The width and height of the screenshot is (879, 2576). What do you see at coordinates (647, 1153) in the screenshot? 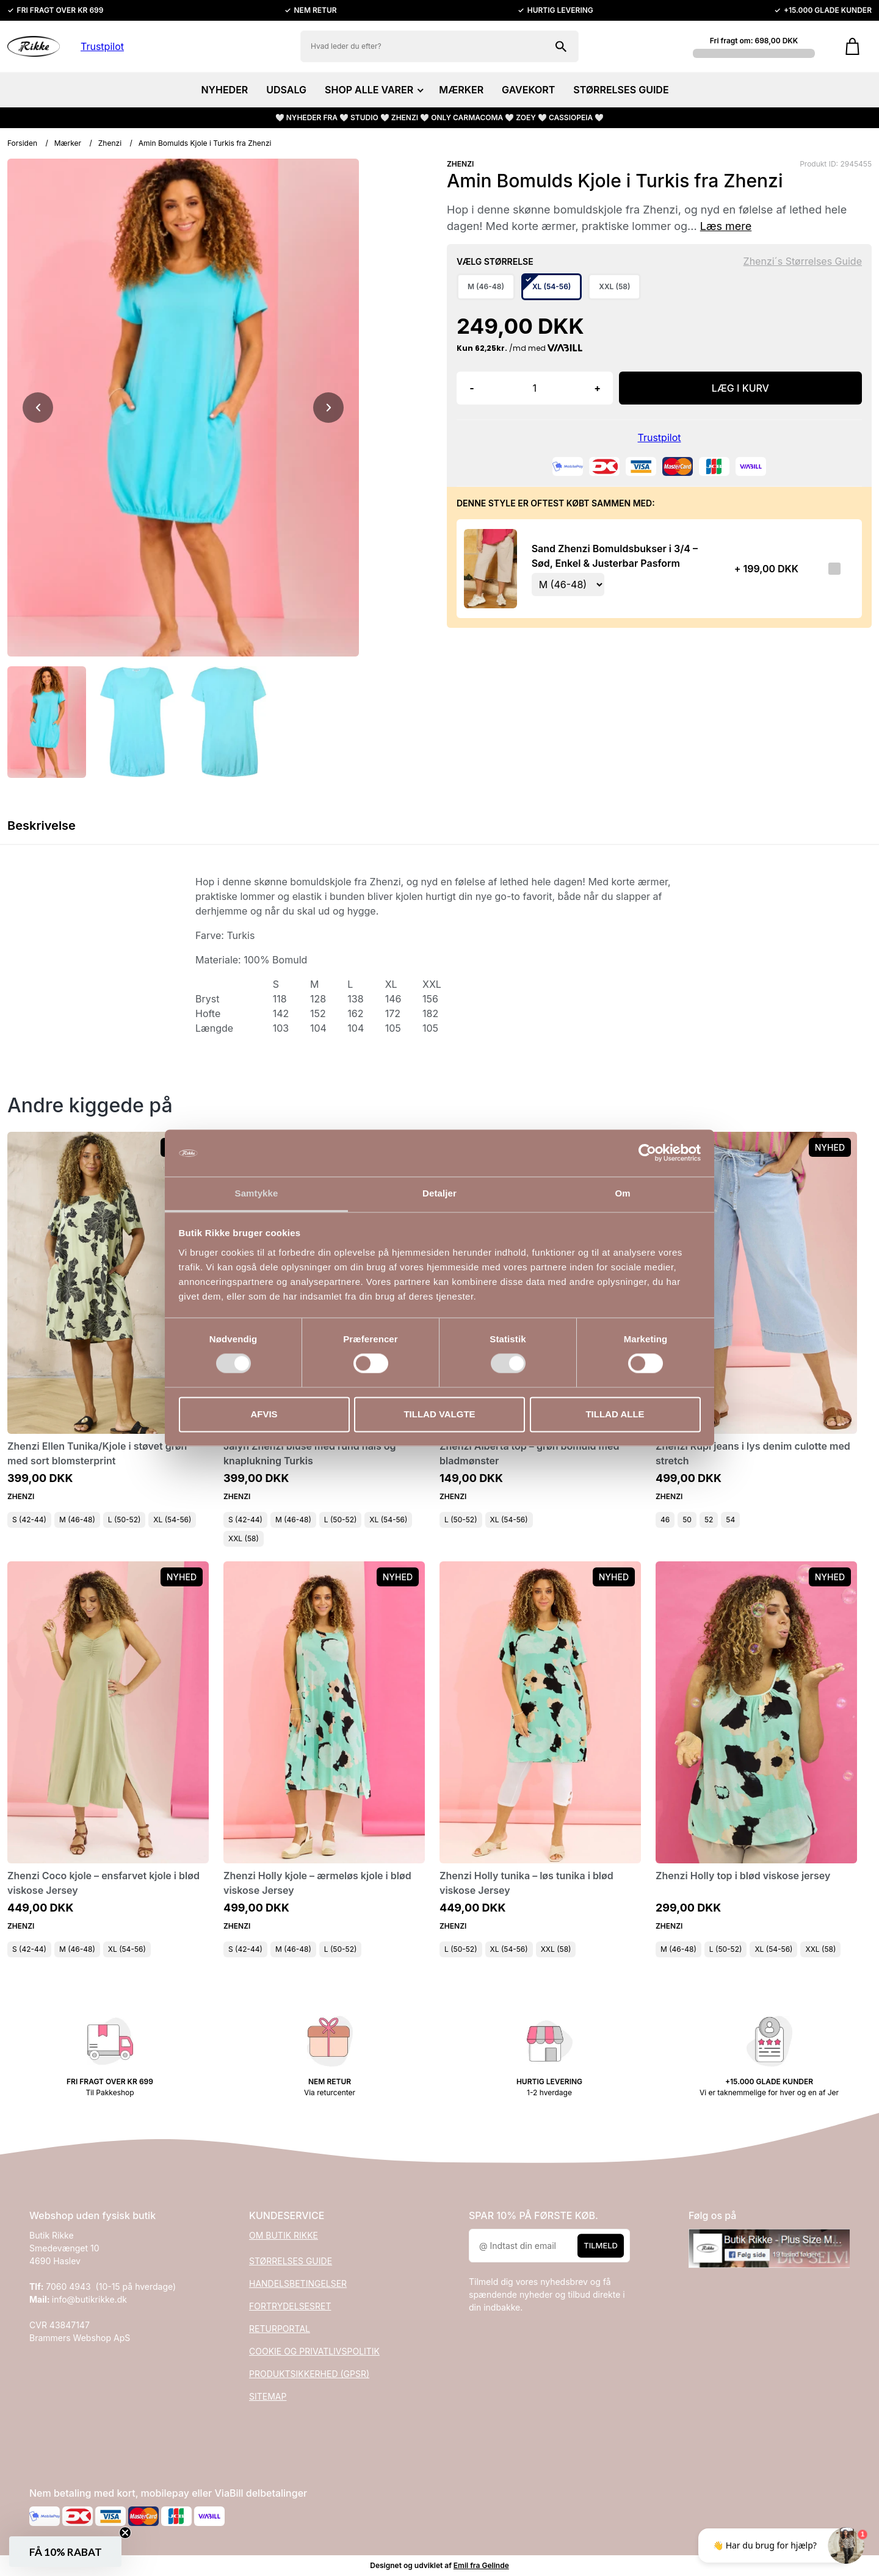
I see `[Cookiebot af Usercentrics - åbner i et nyt vindue]` at bounding box center [647, 1153].